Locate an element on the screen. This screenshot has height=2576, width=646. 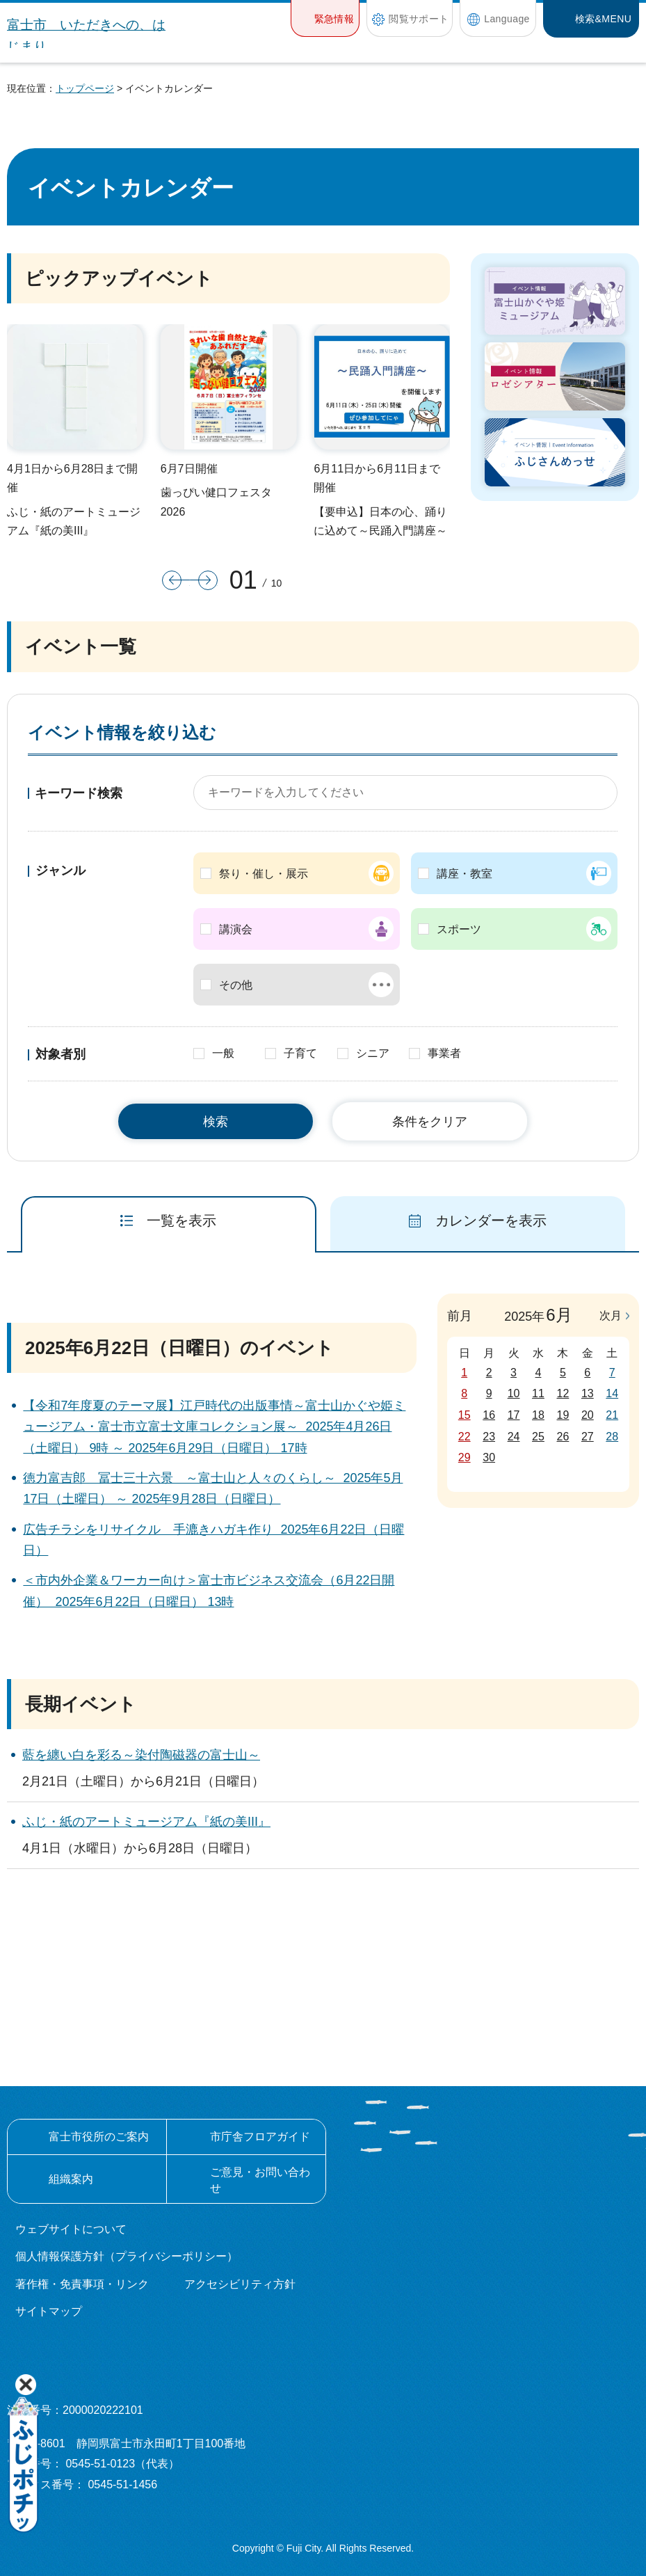
次月 is located at coordinates (610, 1315).